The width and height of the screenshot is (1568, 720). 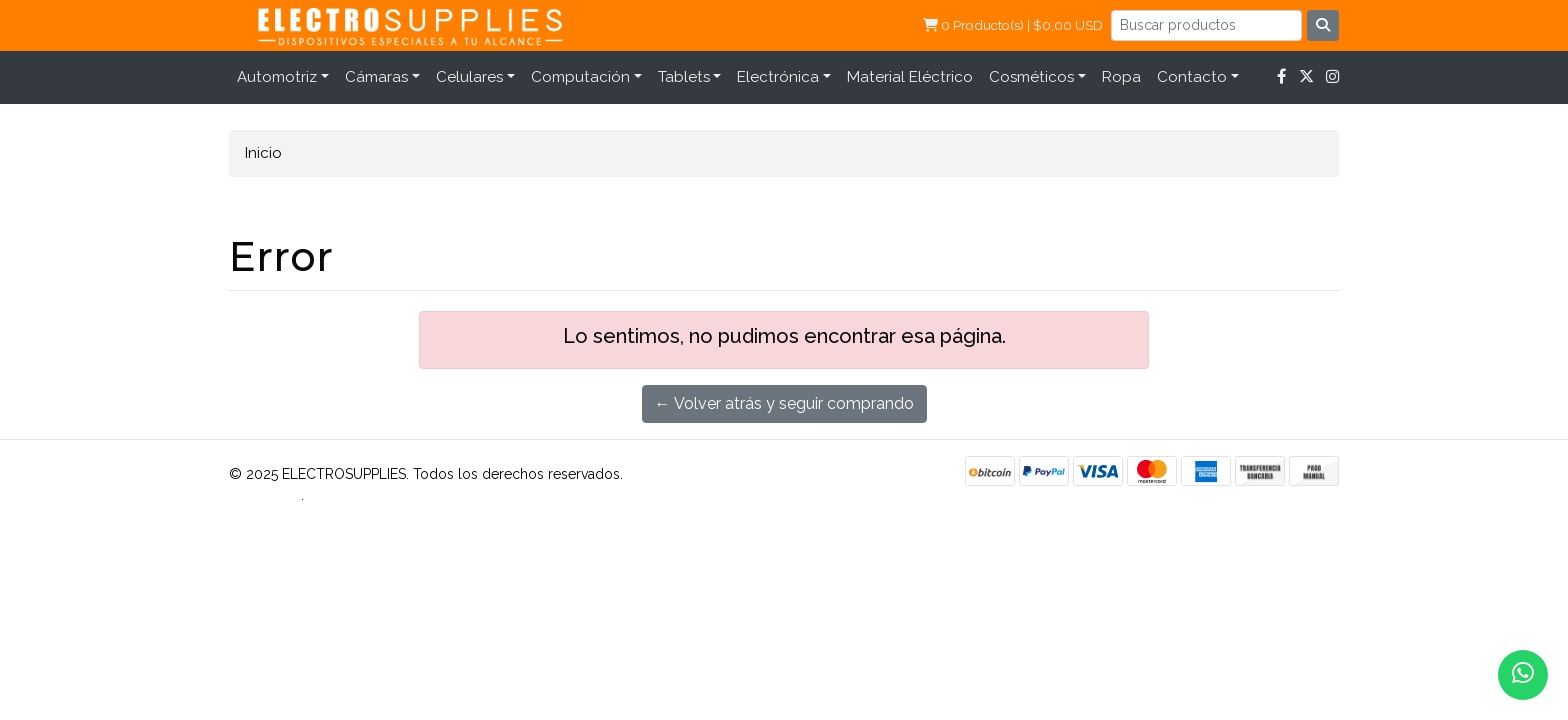 What do you see at coordinates (778, 77) in the screenshot?
I see `Electrónica` at bounding box center [778, 77].